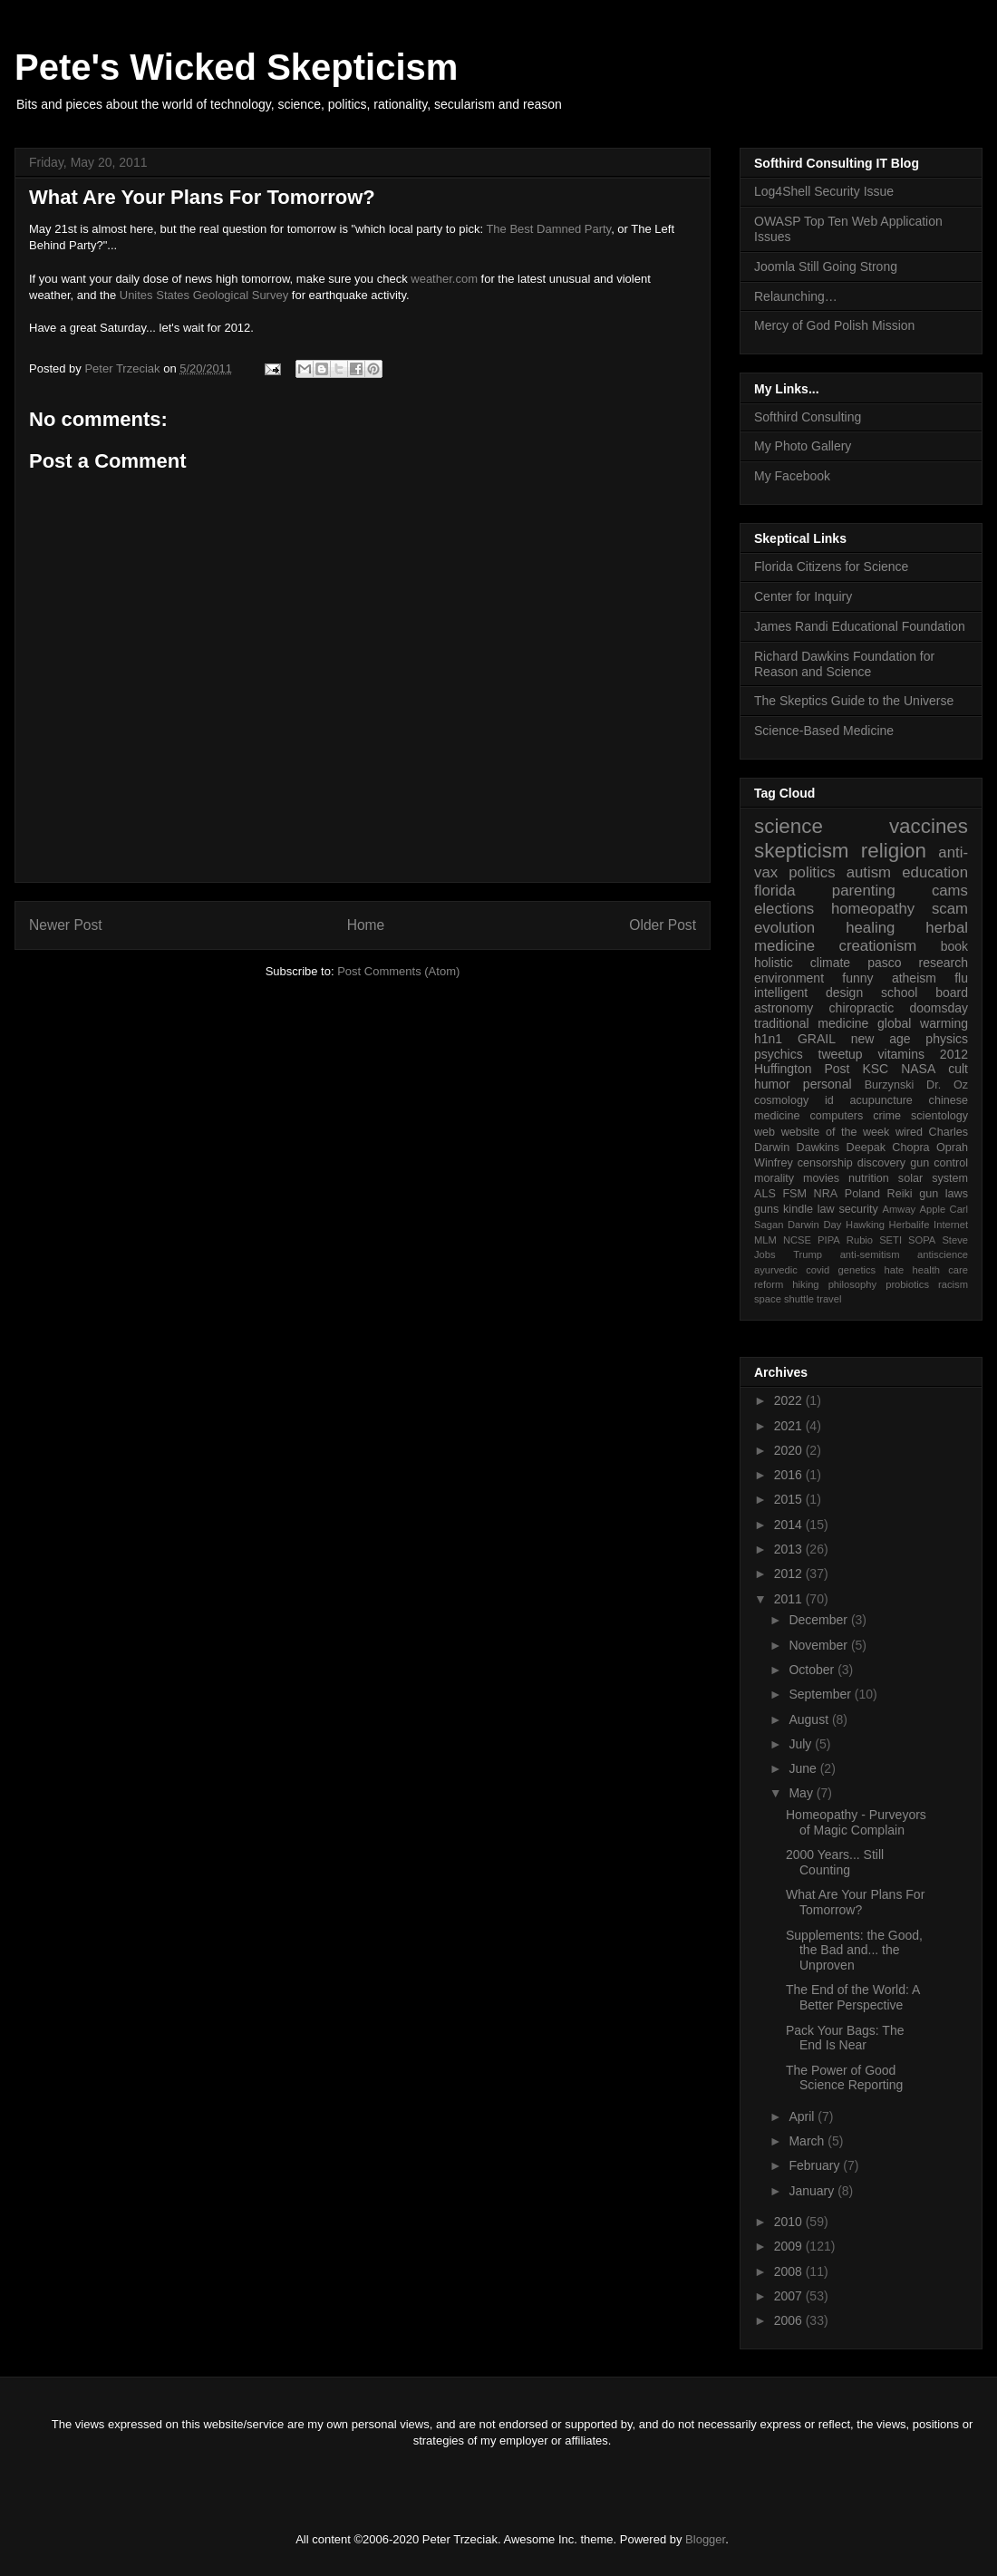 Image resolution: width=997 pixels, height=2576 pixels. I want to click on My Facebook, so click(792, 476).